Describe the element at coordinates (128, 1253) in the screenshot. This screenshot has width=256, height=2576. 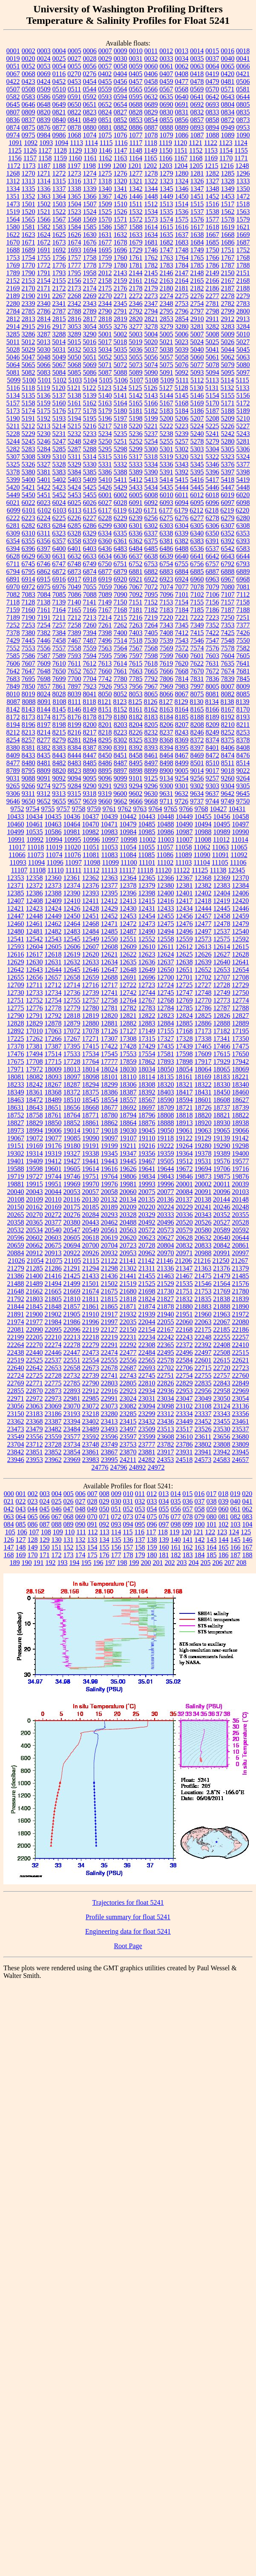
I see `20953` at that location.